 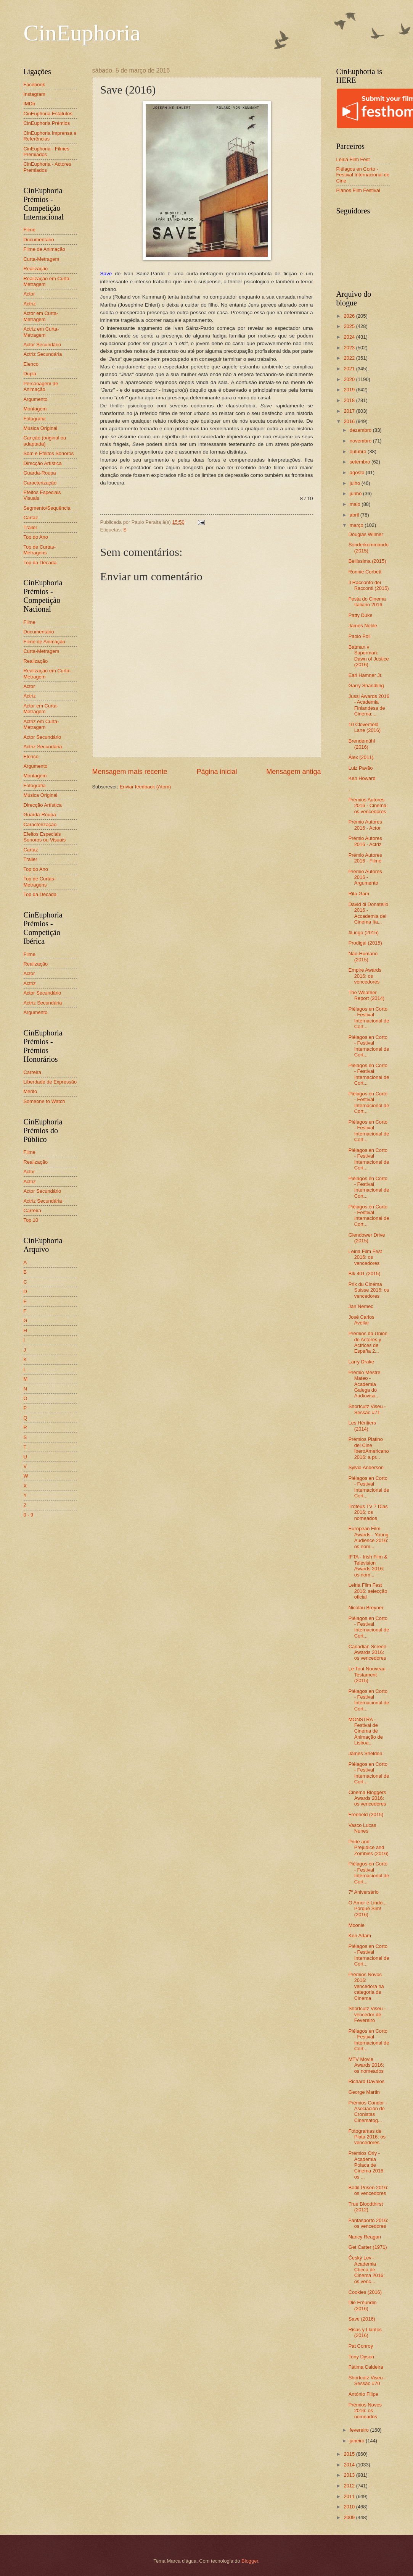 I want to click on Leiria Film Fest 2016: selecção oficial, so click(x=368, y=1591).